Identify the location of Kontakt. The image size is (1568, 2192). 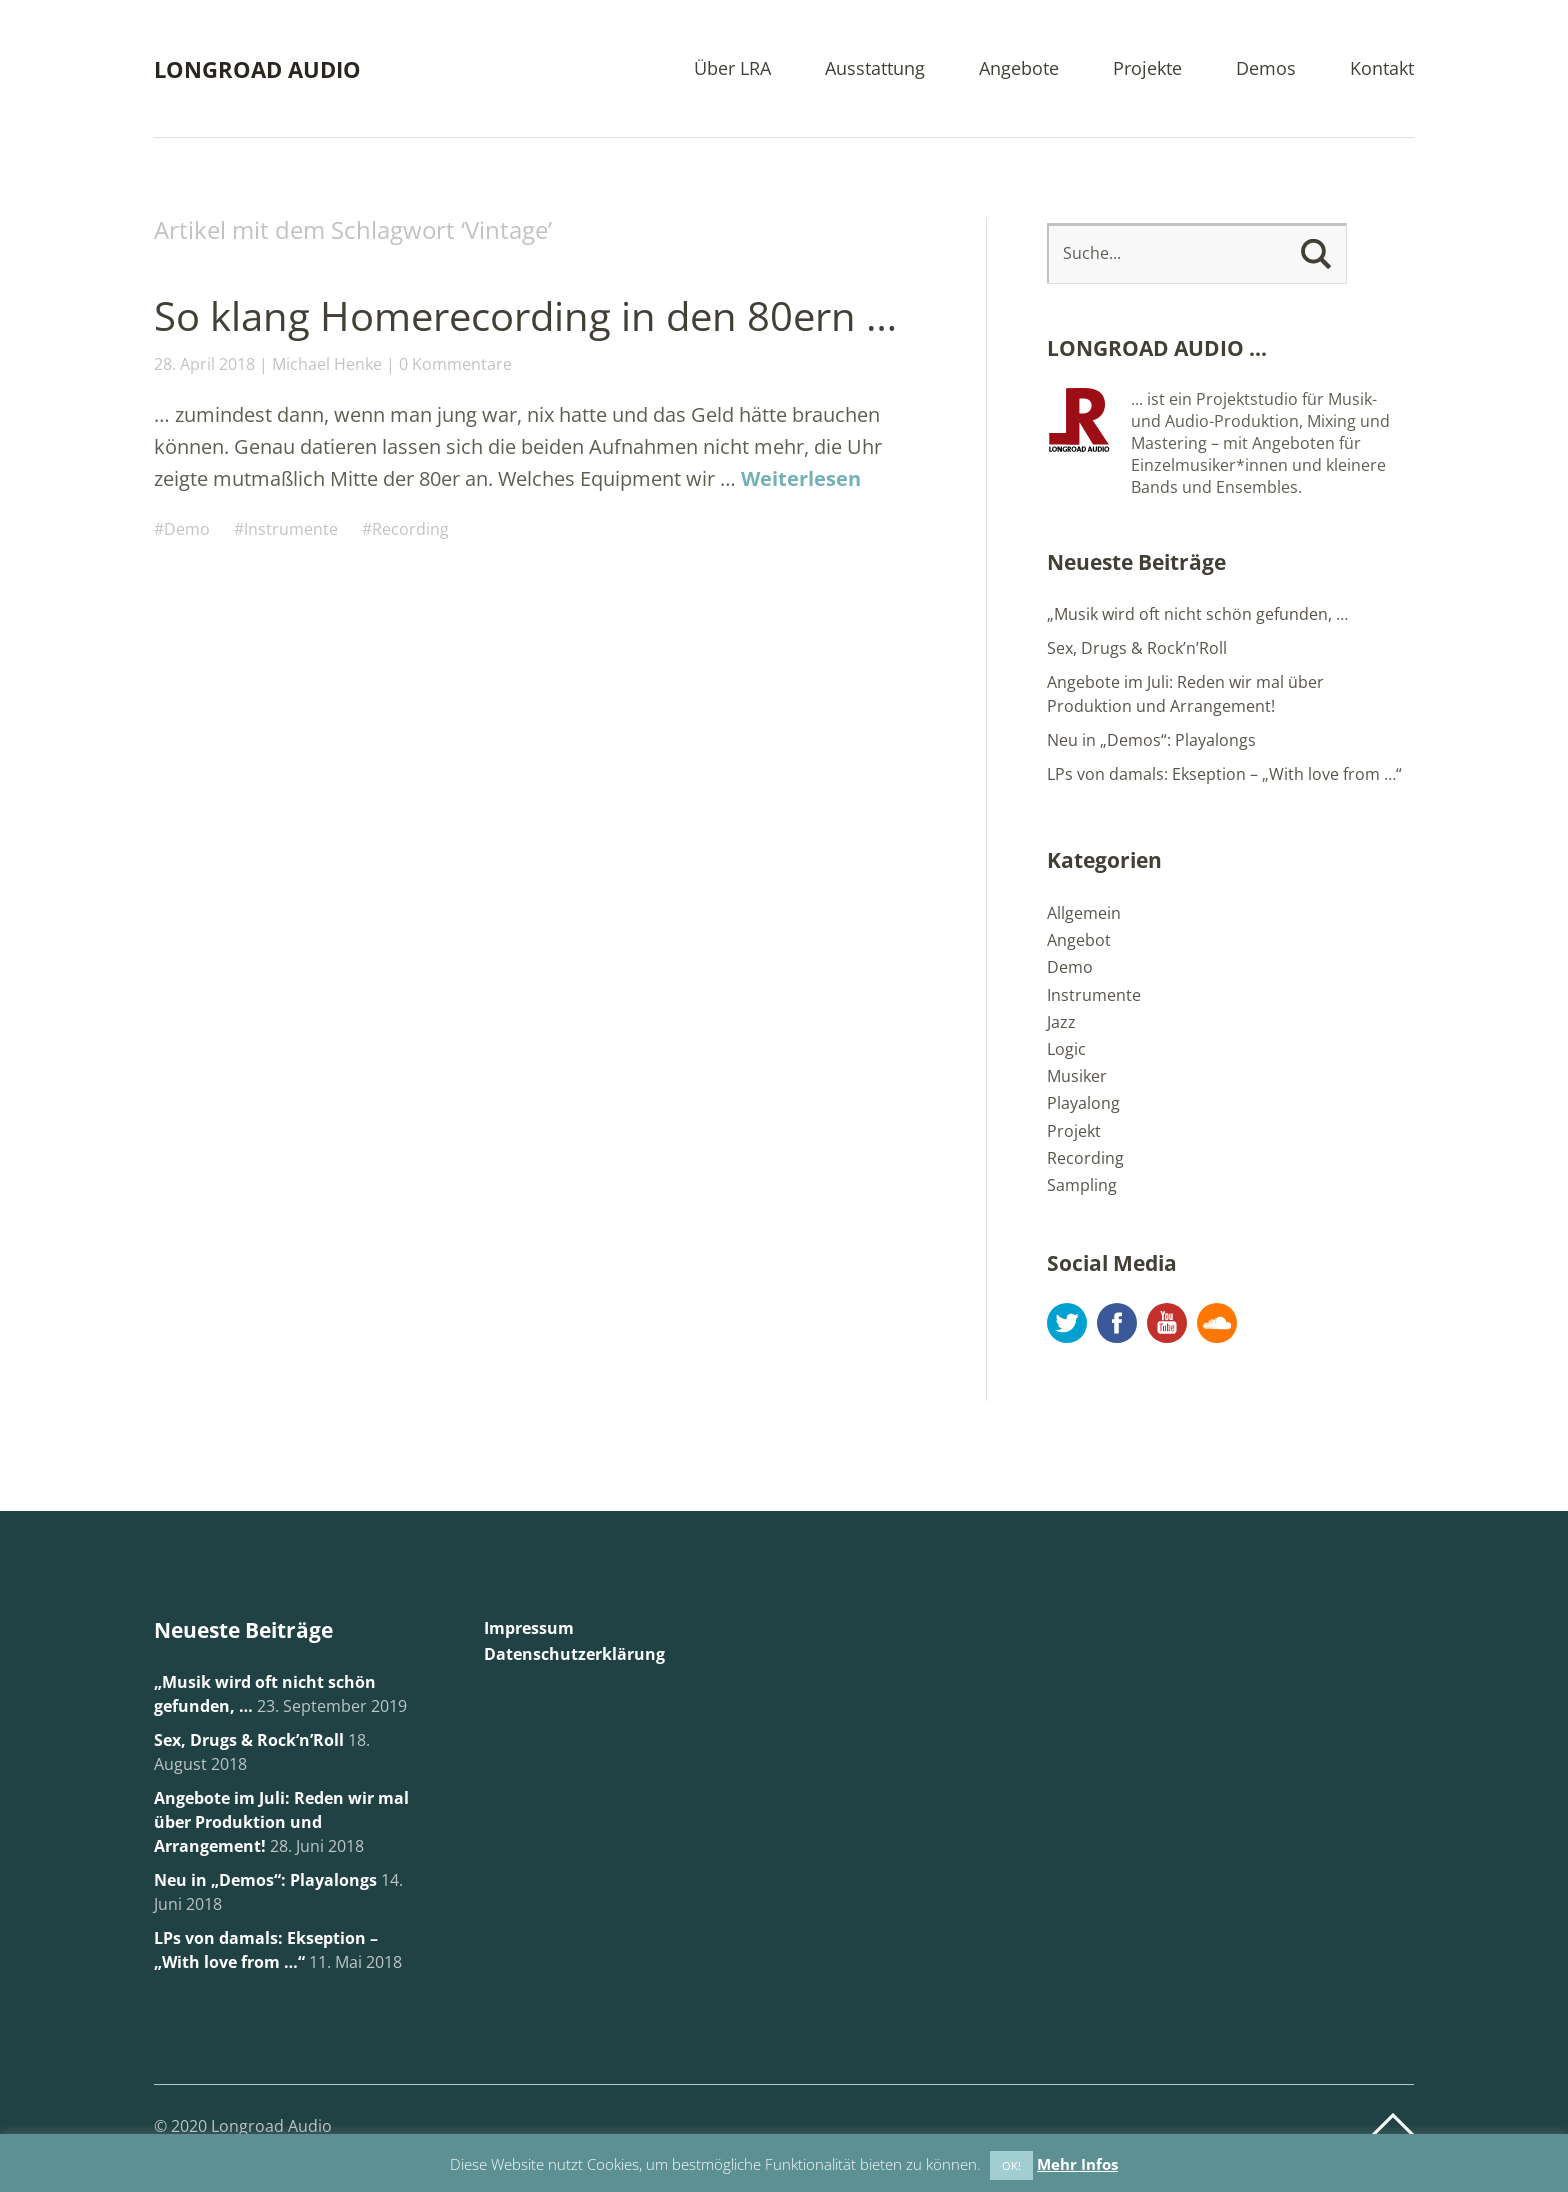
(1382, 69).